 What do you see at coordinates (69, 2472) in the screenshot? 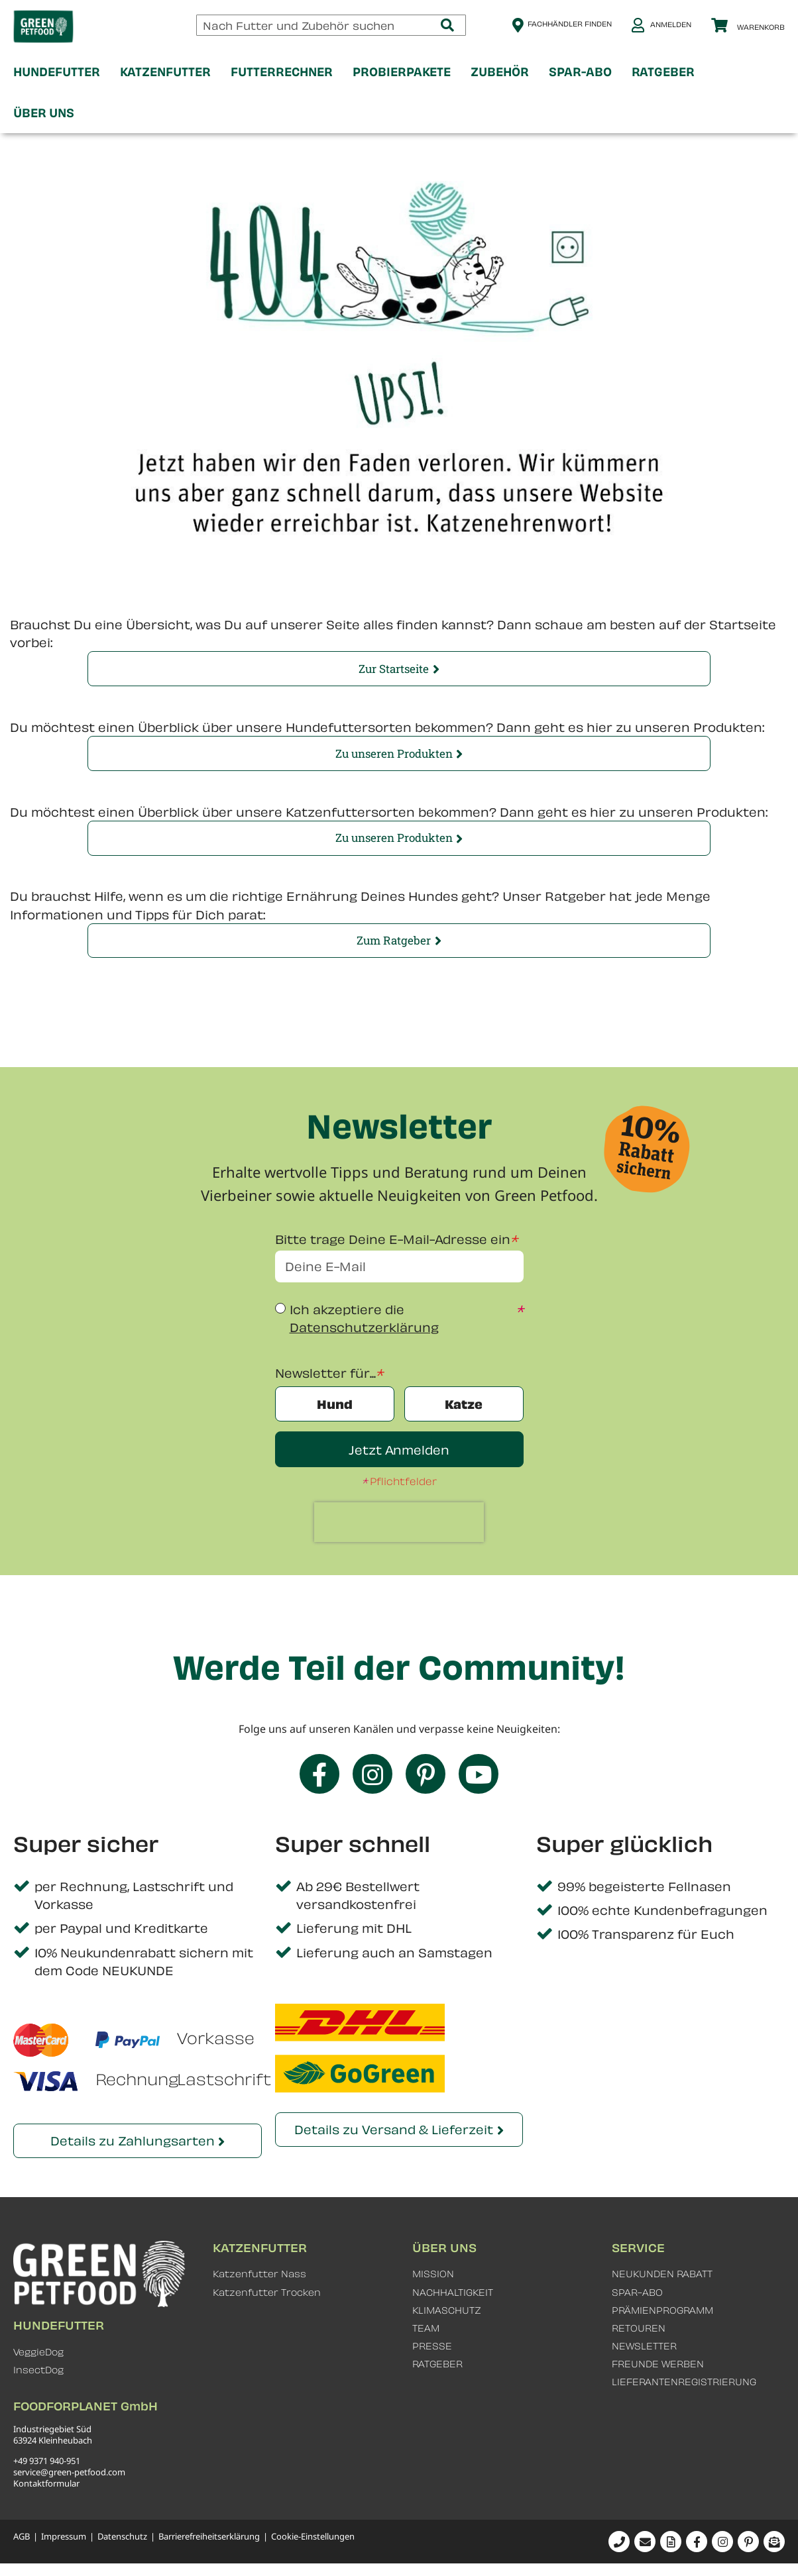
I see `service@green-petfood.com` at bounding box center [69, 2472].